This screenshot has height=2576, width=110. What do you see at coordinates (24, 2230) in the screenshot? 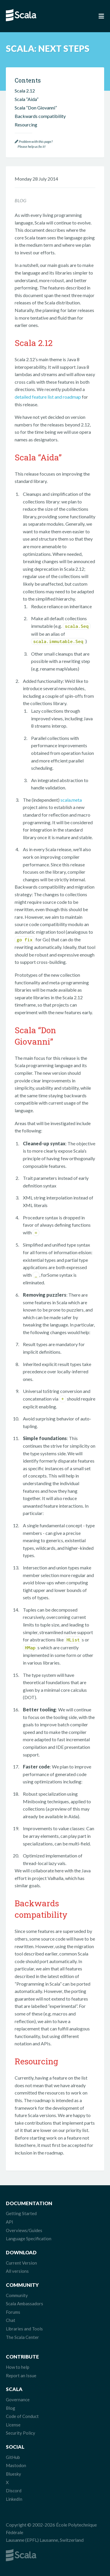
I see `Overviews/Guides` at bounding box center [24, 2230].